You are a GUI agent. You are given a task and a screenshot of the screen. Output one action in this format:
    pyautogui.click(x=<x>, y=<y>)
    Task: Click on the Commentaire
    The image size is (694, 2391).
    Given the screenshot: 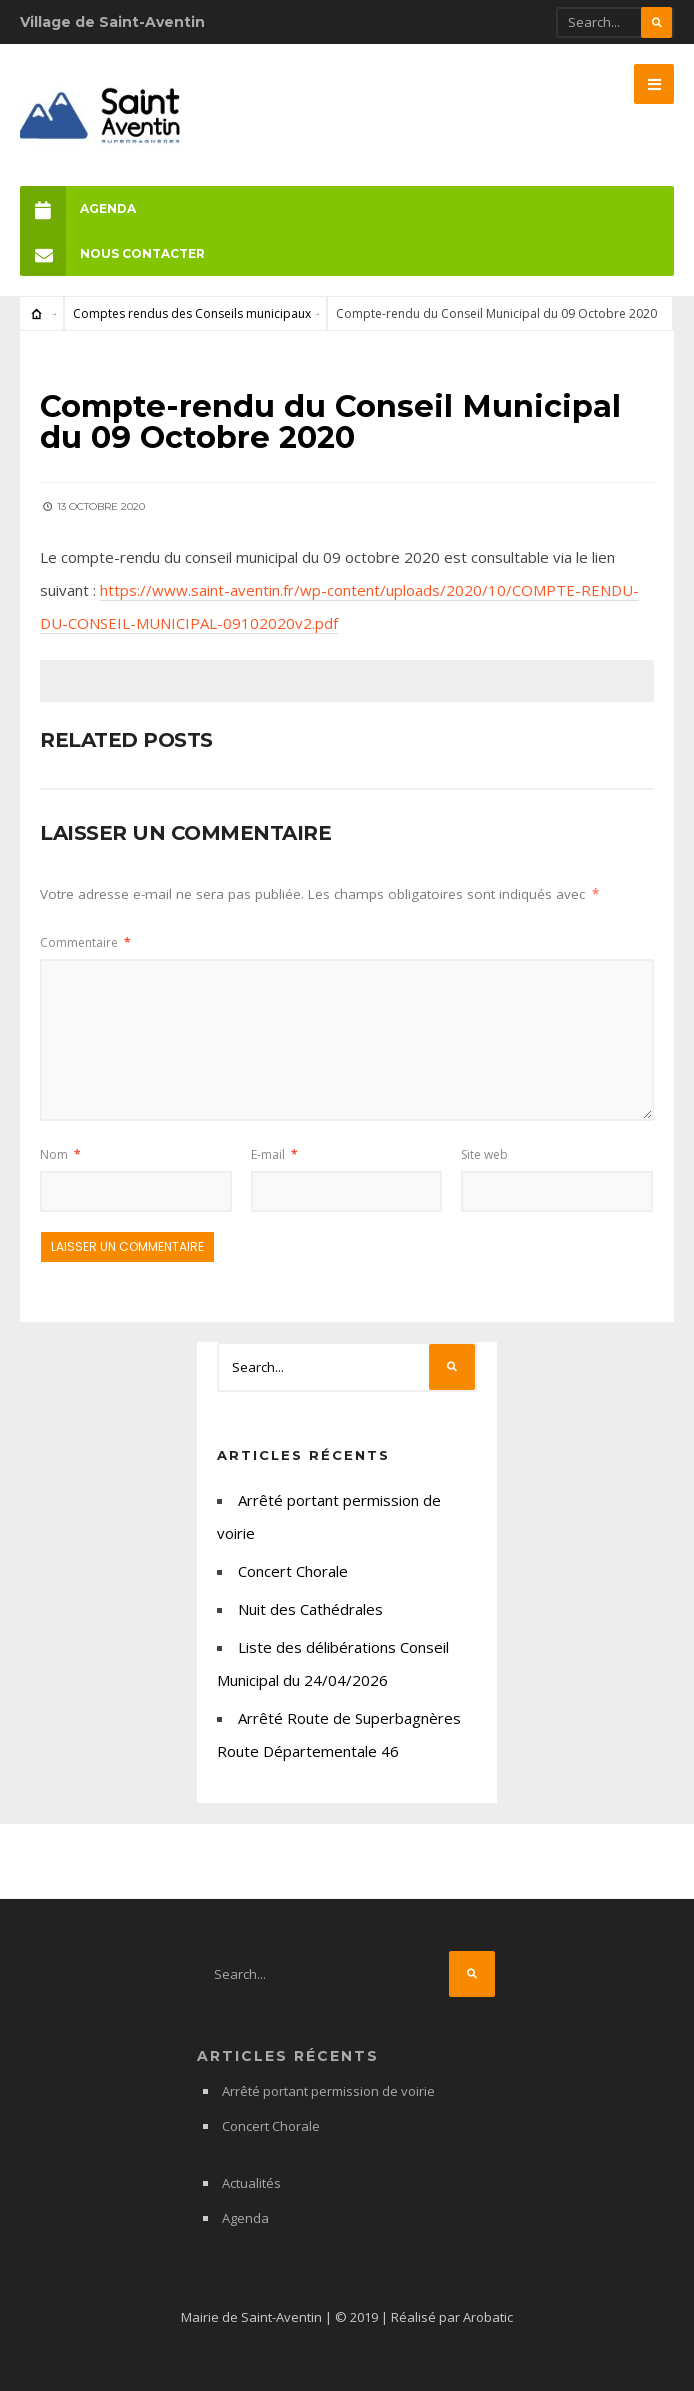 What is the action you would take?
    pyautogui.click(x=85, y=942)
    